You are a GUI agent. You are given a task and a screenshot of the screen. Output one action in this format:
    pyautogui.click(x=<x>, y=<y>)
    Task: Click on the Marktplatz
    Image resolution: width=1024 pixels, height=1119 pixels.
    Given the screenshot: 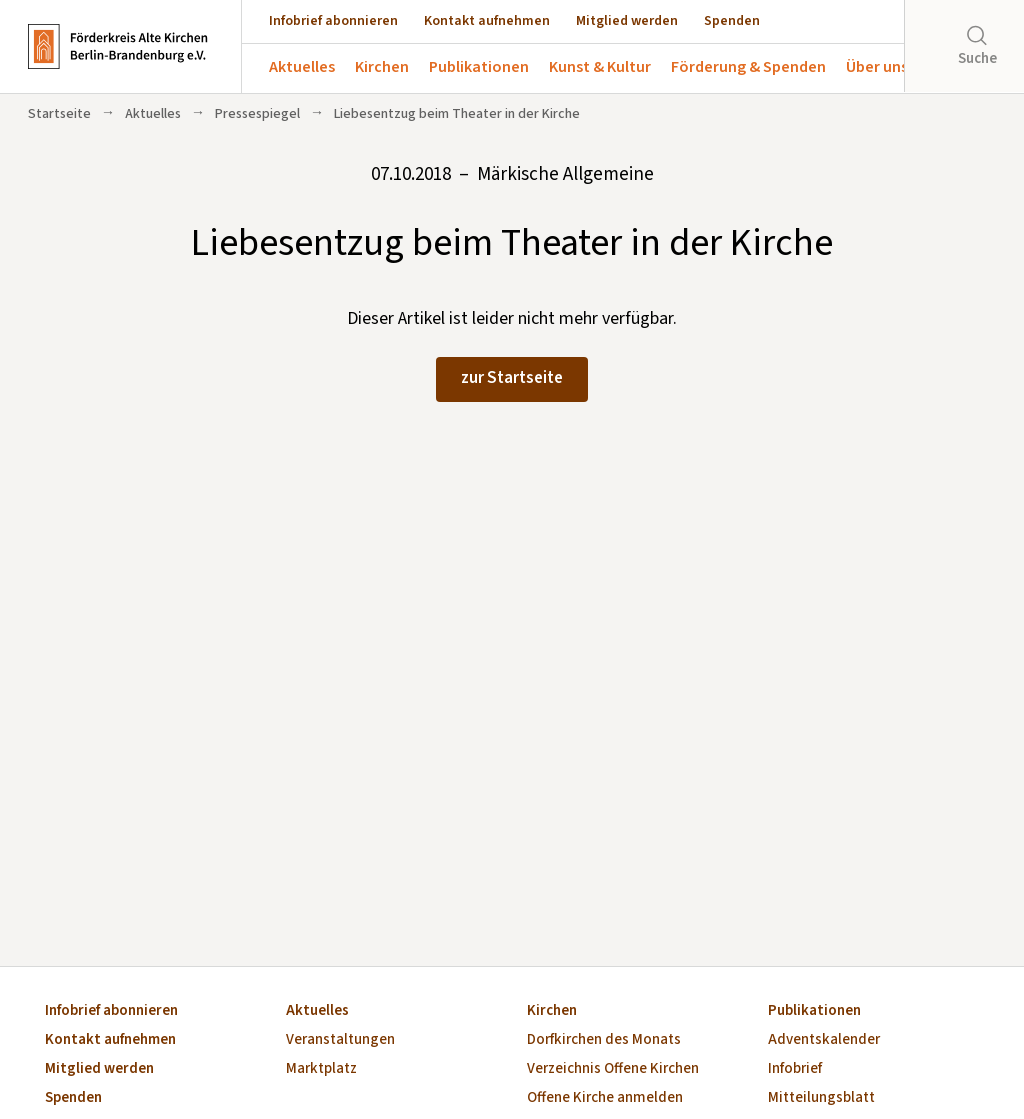 What is the action you would take?
    pyautogui.click(x=321, y=1069)
    